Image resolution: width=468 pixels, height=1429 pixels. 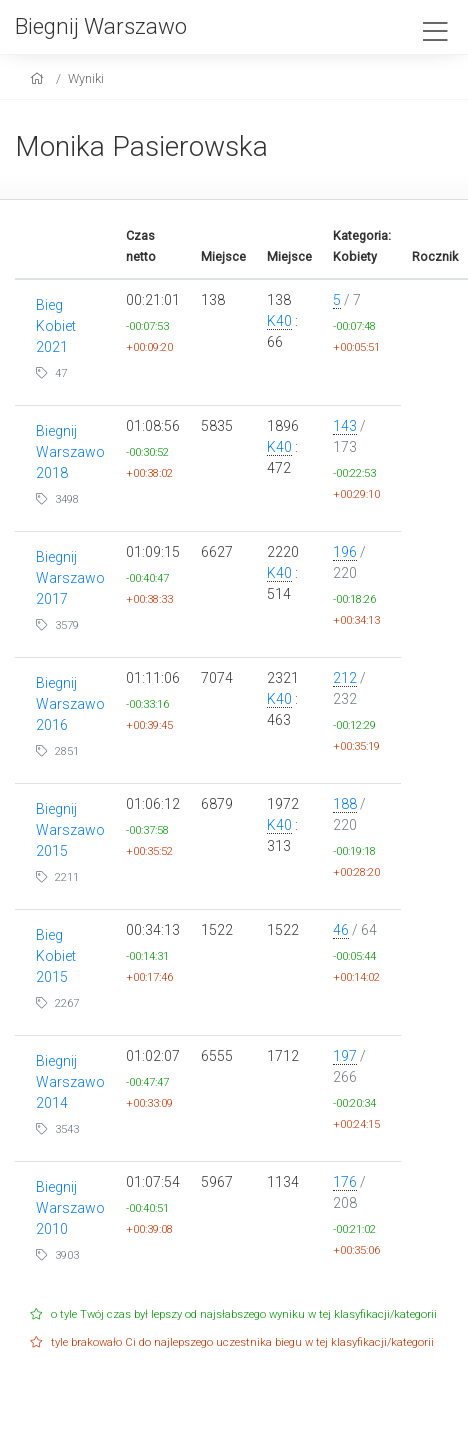 What do you see at coordinates (345, 804) in the screenshot?
I see `188` at bounding box center [345, 804].